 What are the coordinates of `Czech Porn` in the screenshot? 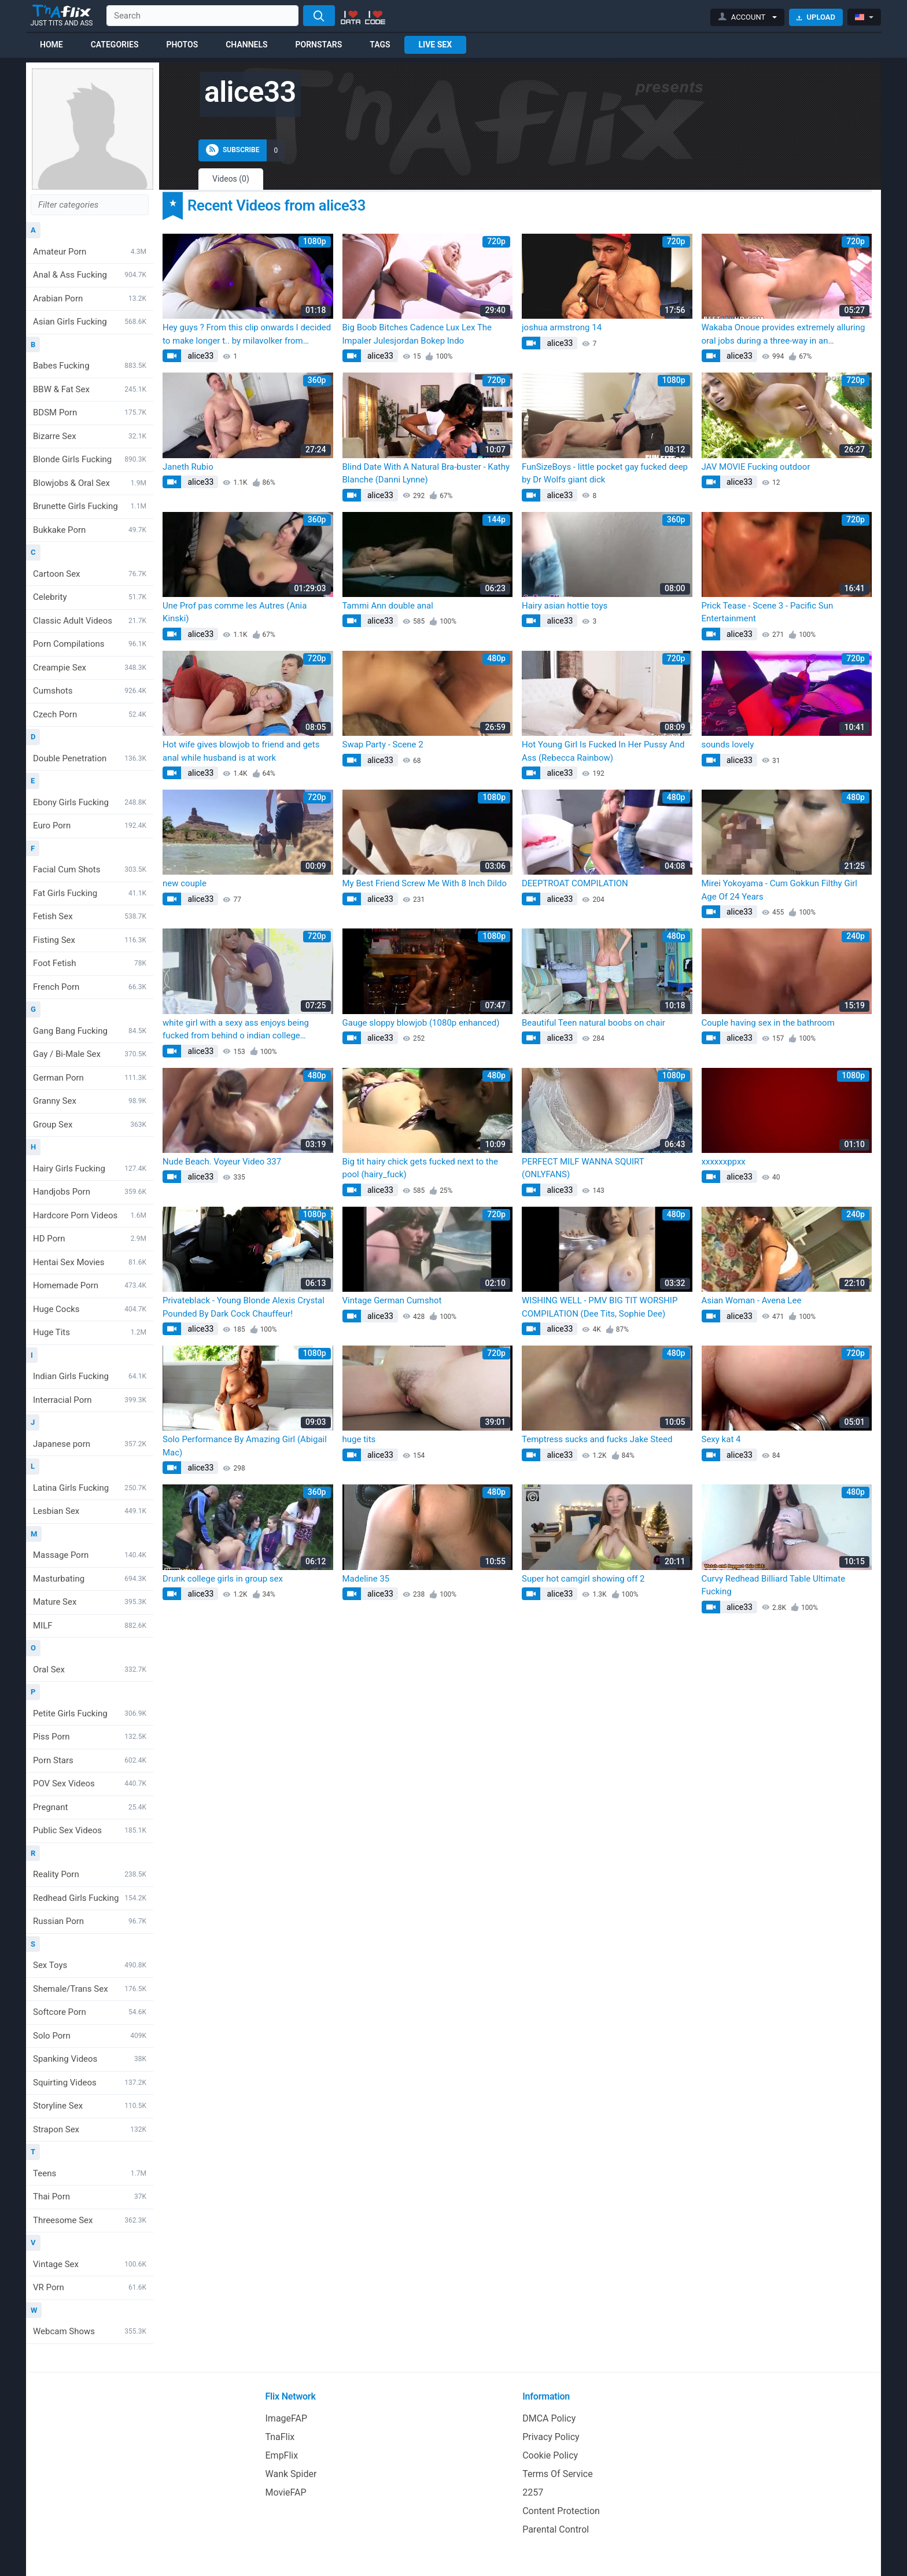 It's located at (89, 714).